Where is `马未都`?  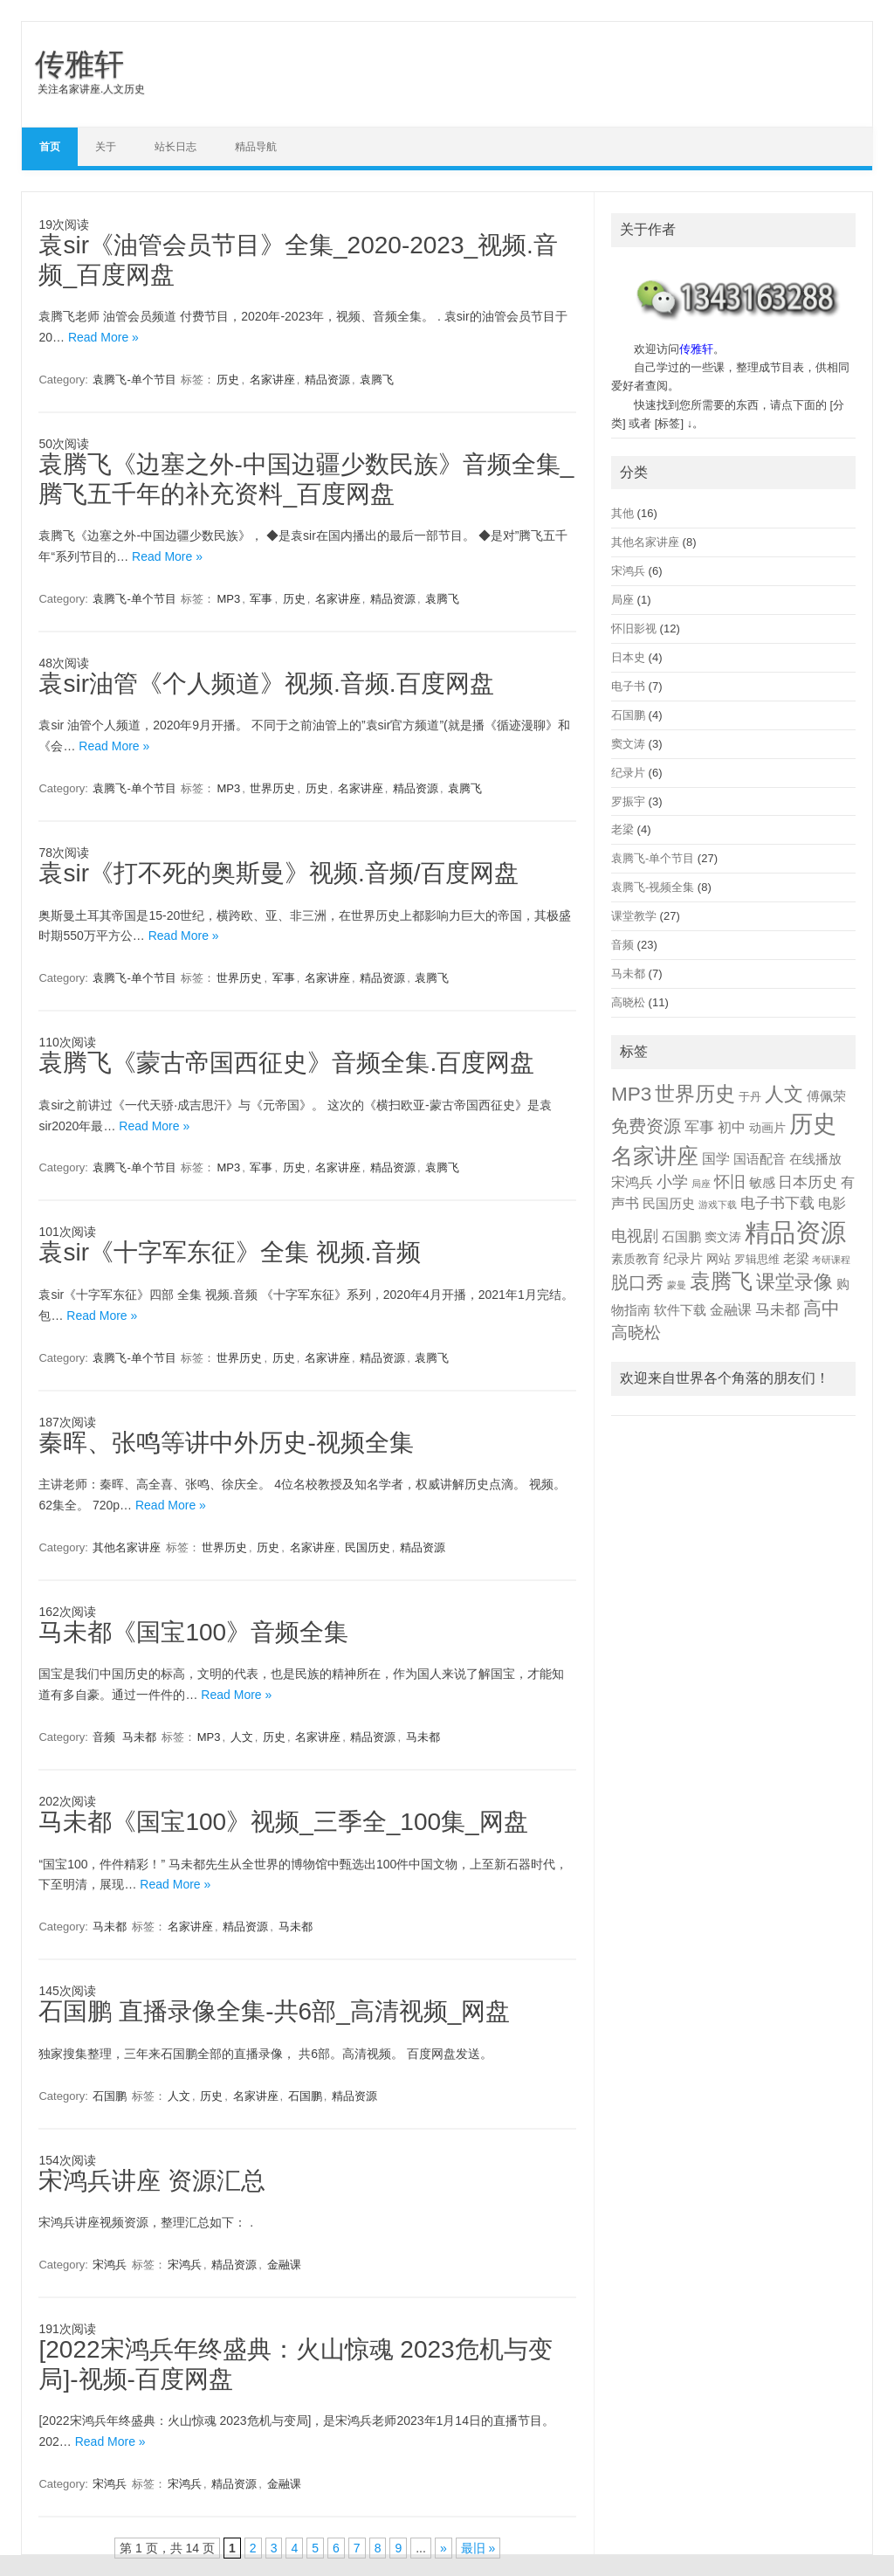
马未都 is located at coordinates (139, 1737).